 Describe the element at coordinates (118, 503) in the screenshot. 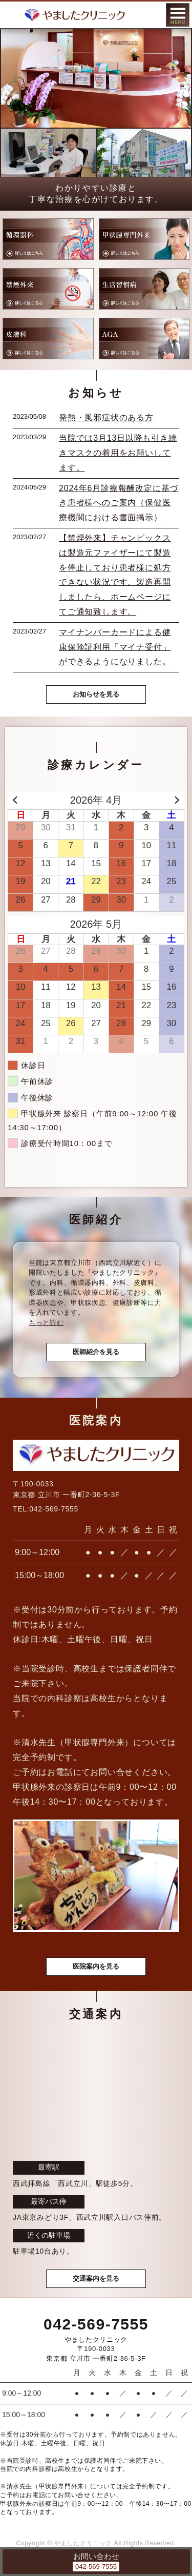

I see `2024年6月診療報酬改定に基づき患者様へのご案内（保健医療機関における書面掲示）` at that location.